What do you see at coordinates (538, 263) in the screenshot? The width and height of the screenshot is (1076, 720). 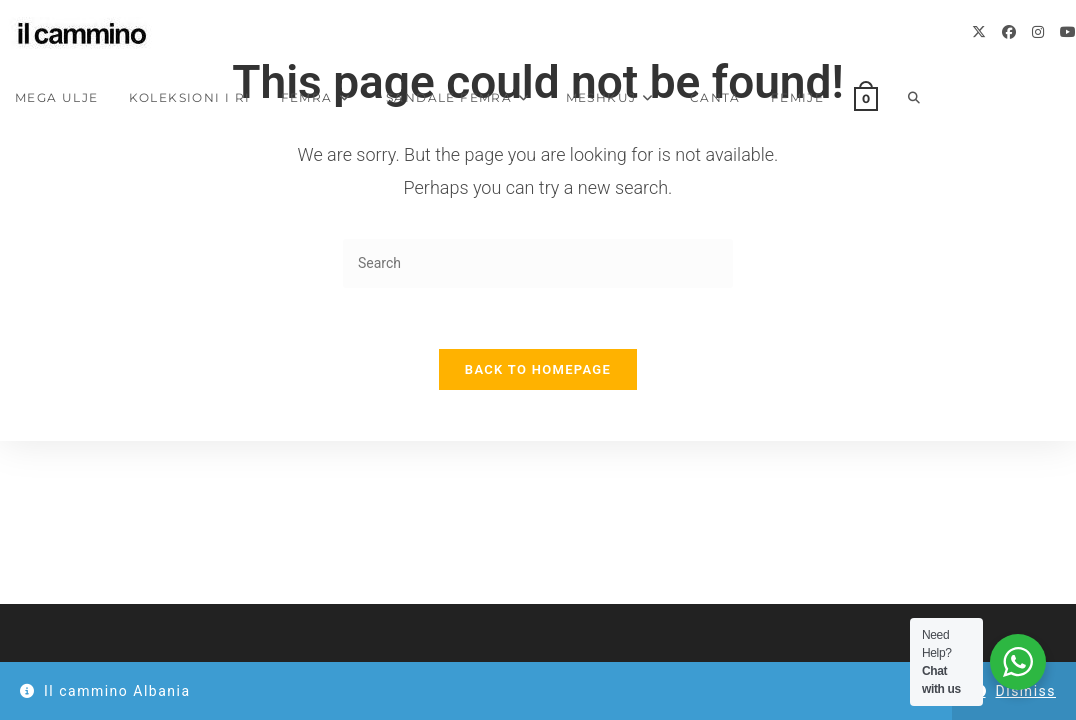 I see `[Insert search query]` at bounding box center [538, 263].